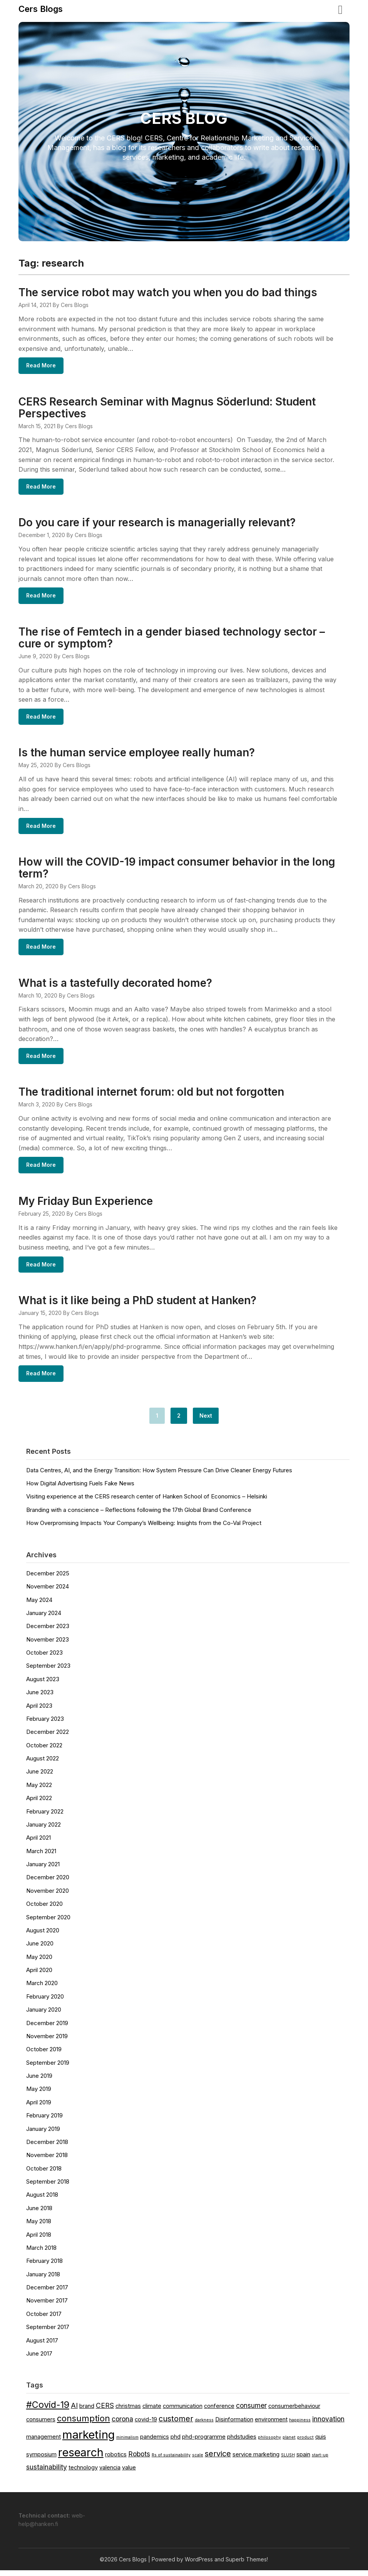 This screenshot has height=2576, width=368. What do you see at coordinates (47, 1579) in the screenshot?
I see `December 2025` at bounding box center [47, 1579].